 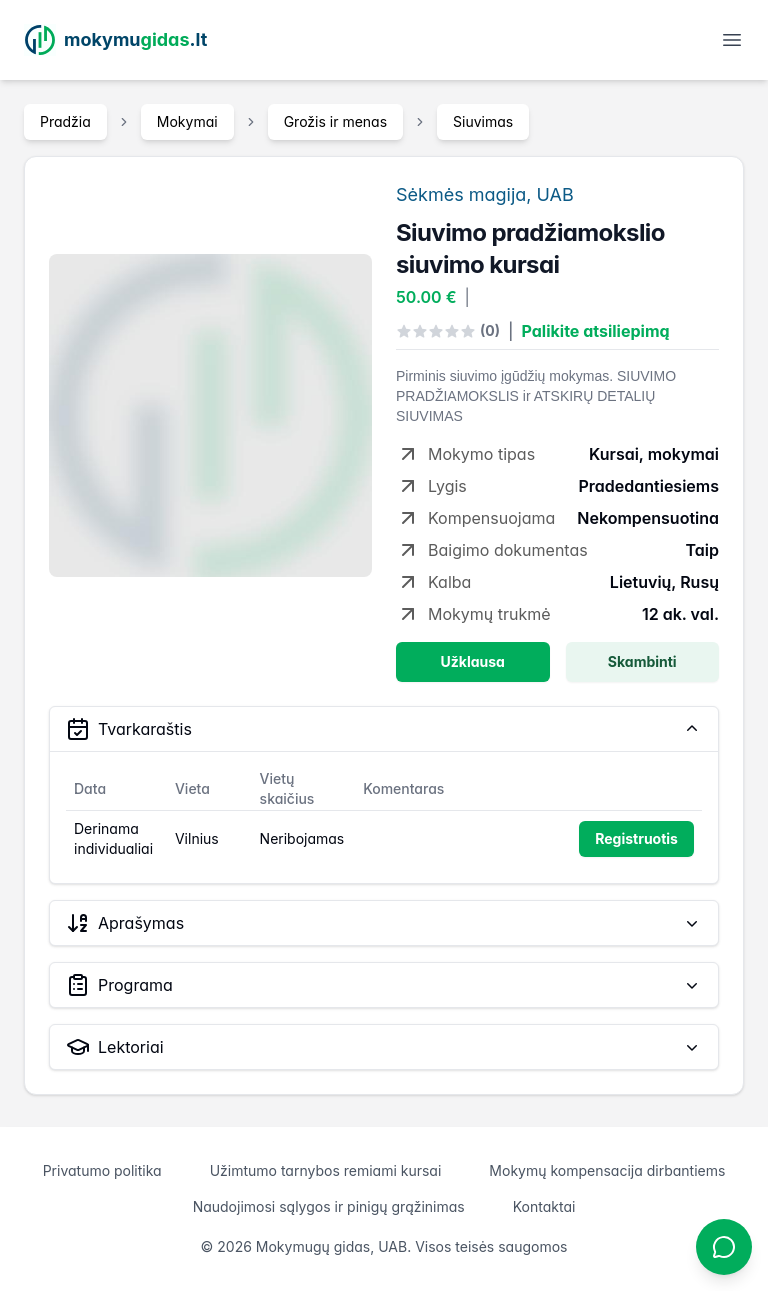 What do you see at coordinates (102, 1170) in the screenshot?
I see `Privatumo politika` at bounding box center [102, 1170].